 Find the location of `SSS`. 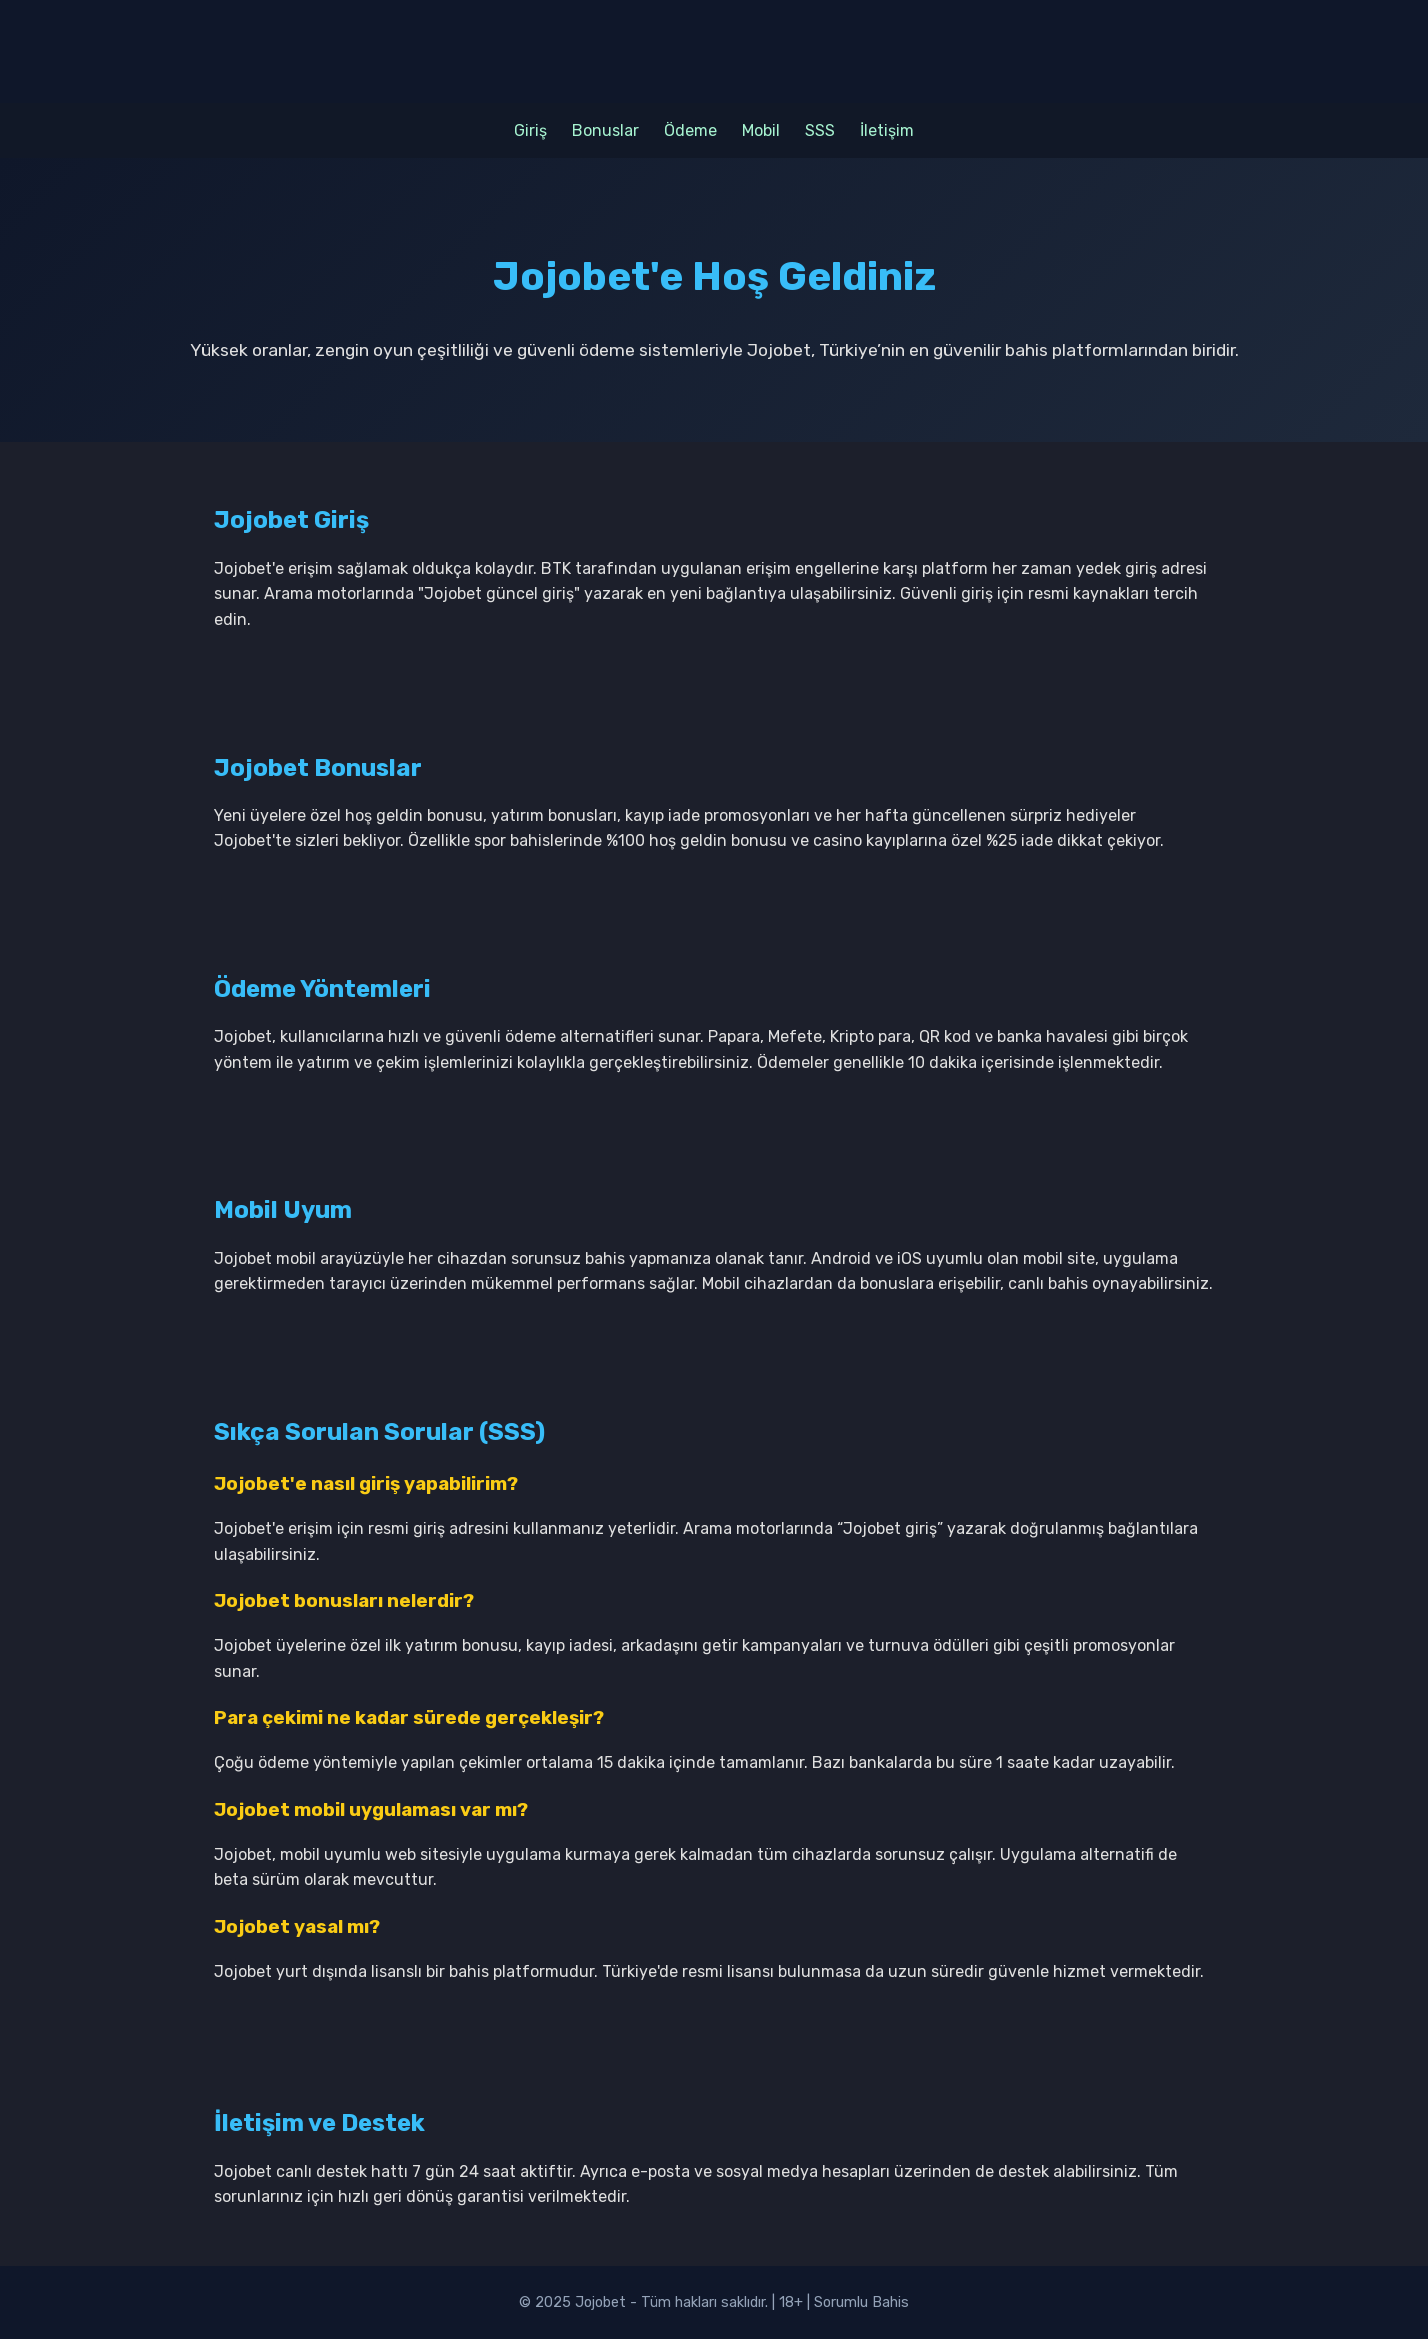

SSS is located at coordinates (820, 130).